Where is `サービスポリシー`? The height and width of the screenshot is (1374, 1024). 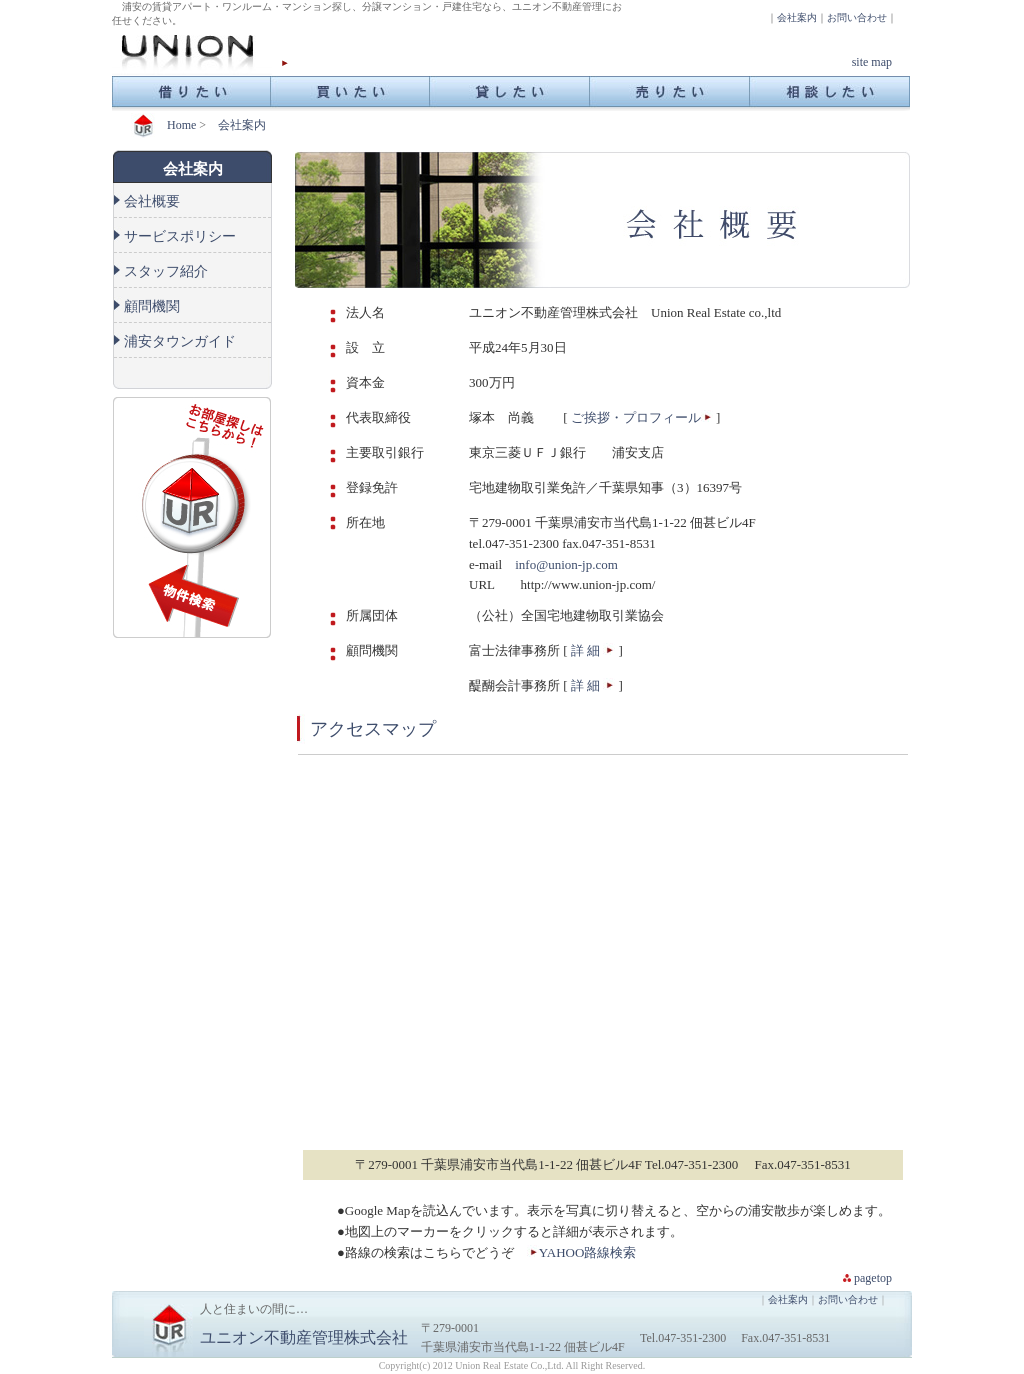
サービスポリシー is located at coordinates (180, 236).